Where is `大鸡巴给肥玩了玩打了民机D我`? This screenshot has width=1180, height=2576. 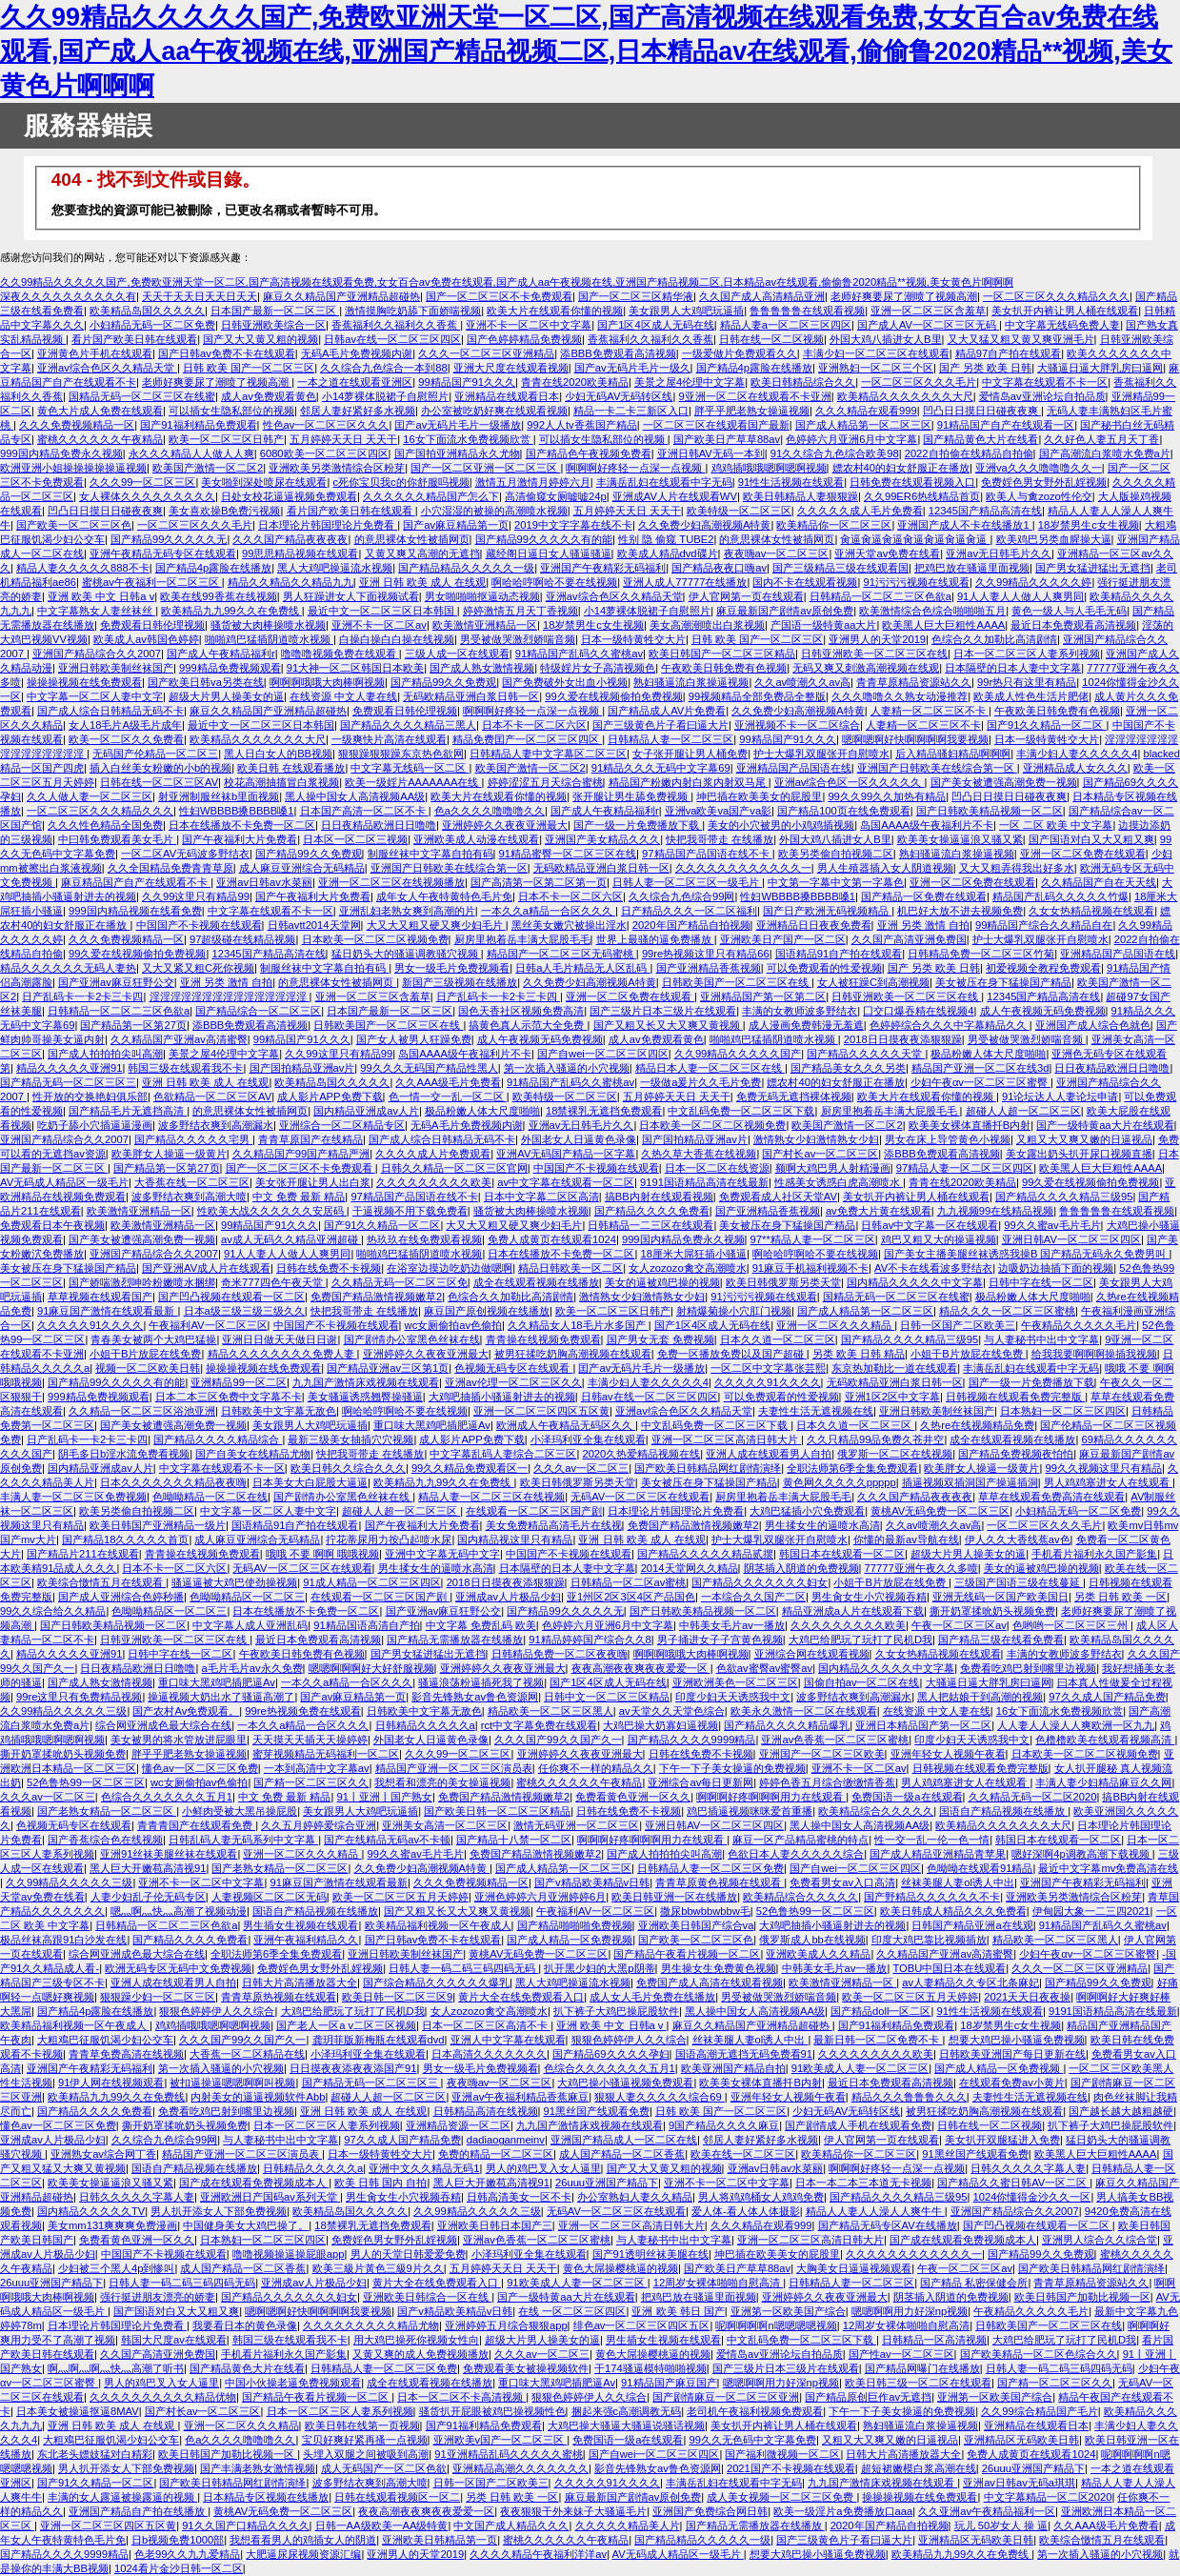
大鸡巴给肥玩了玩打了民机D我 is located at coordinates (860, 1639).